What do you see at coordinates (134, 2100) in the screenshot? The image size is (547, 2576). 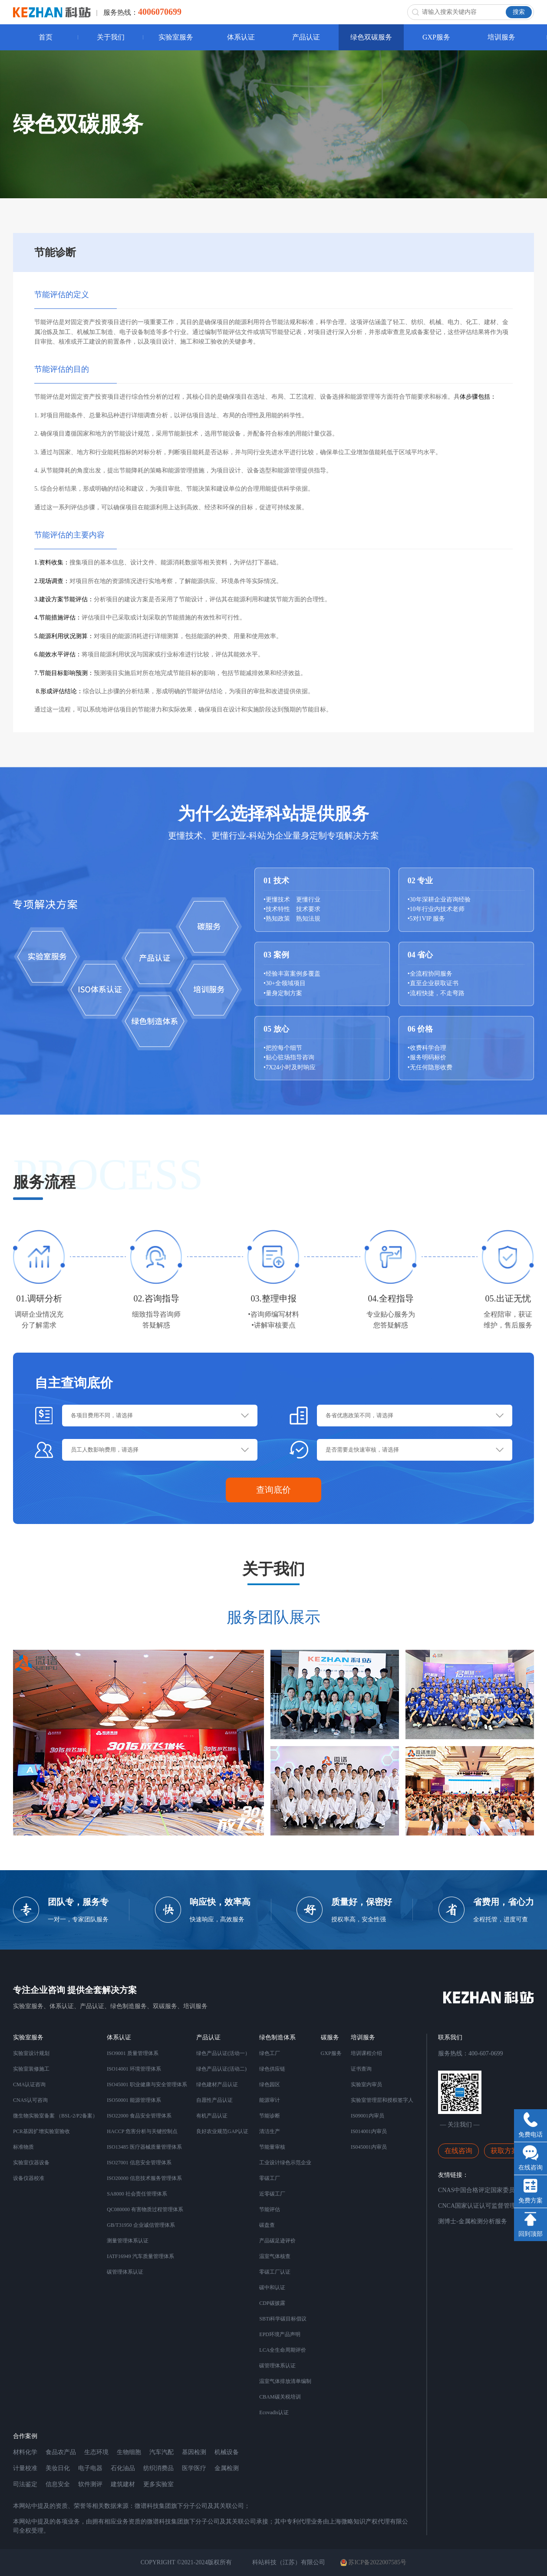 I see `ISO50001 能源管理体系` at bounding box center [134, 2100].